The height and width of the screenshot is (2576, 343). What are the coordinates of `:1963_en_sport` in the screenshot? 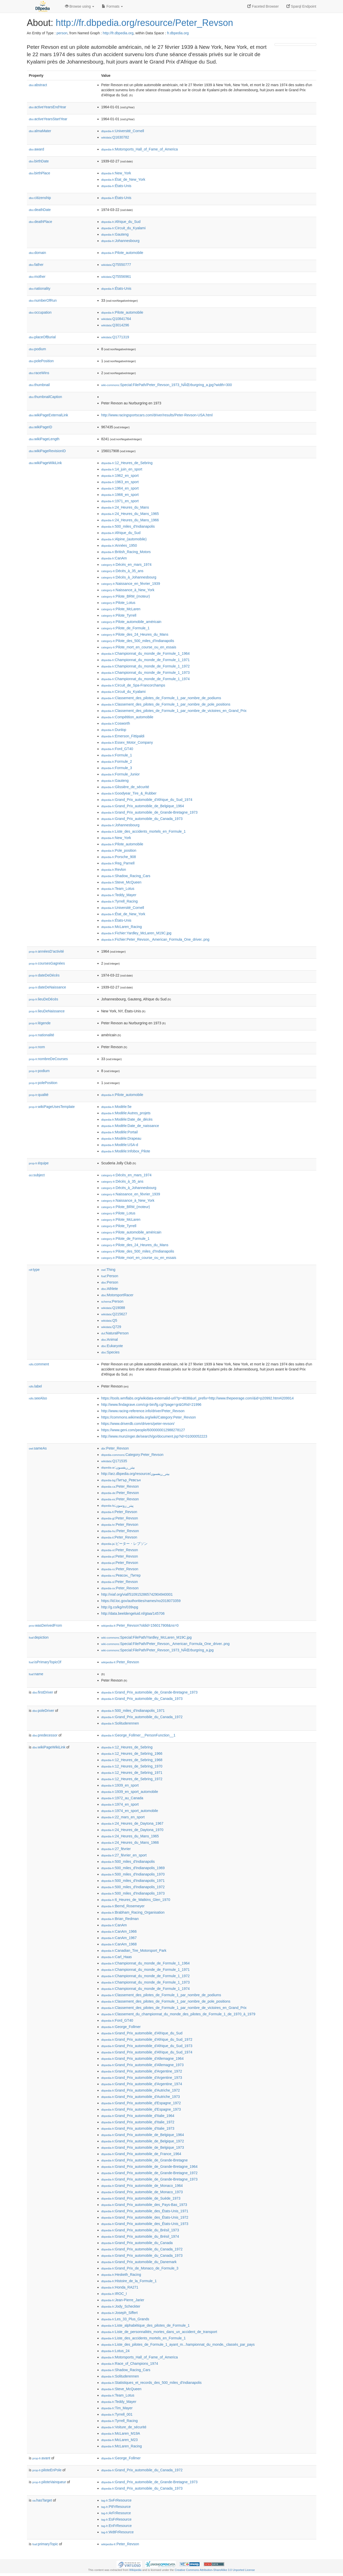 It's located at (120, 482).